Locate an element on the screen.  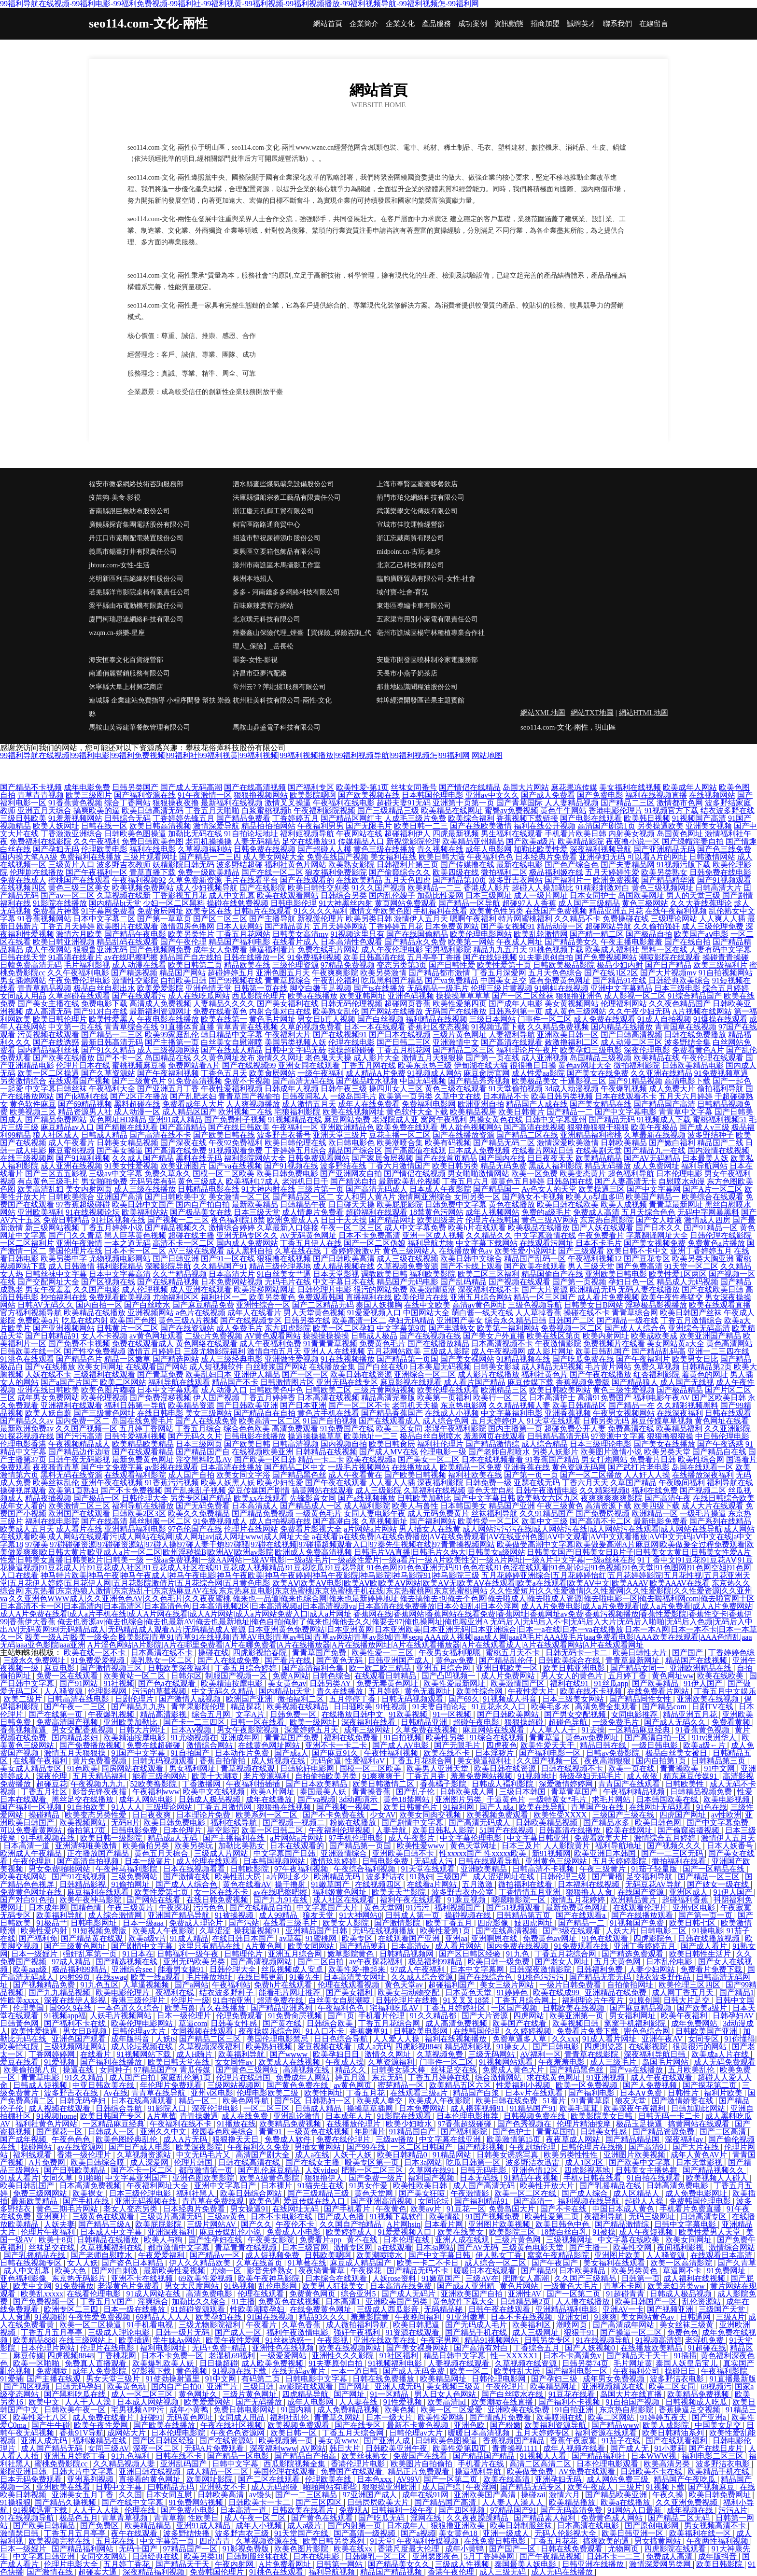
国产精品区一区二 is located at coordinates (303, 1197).